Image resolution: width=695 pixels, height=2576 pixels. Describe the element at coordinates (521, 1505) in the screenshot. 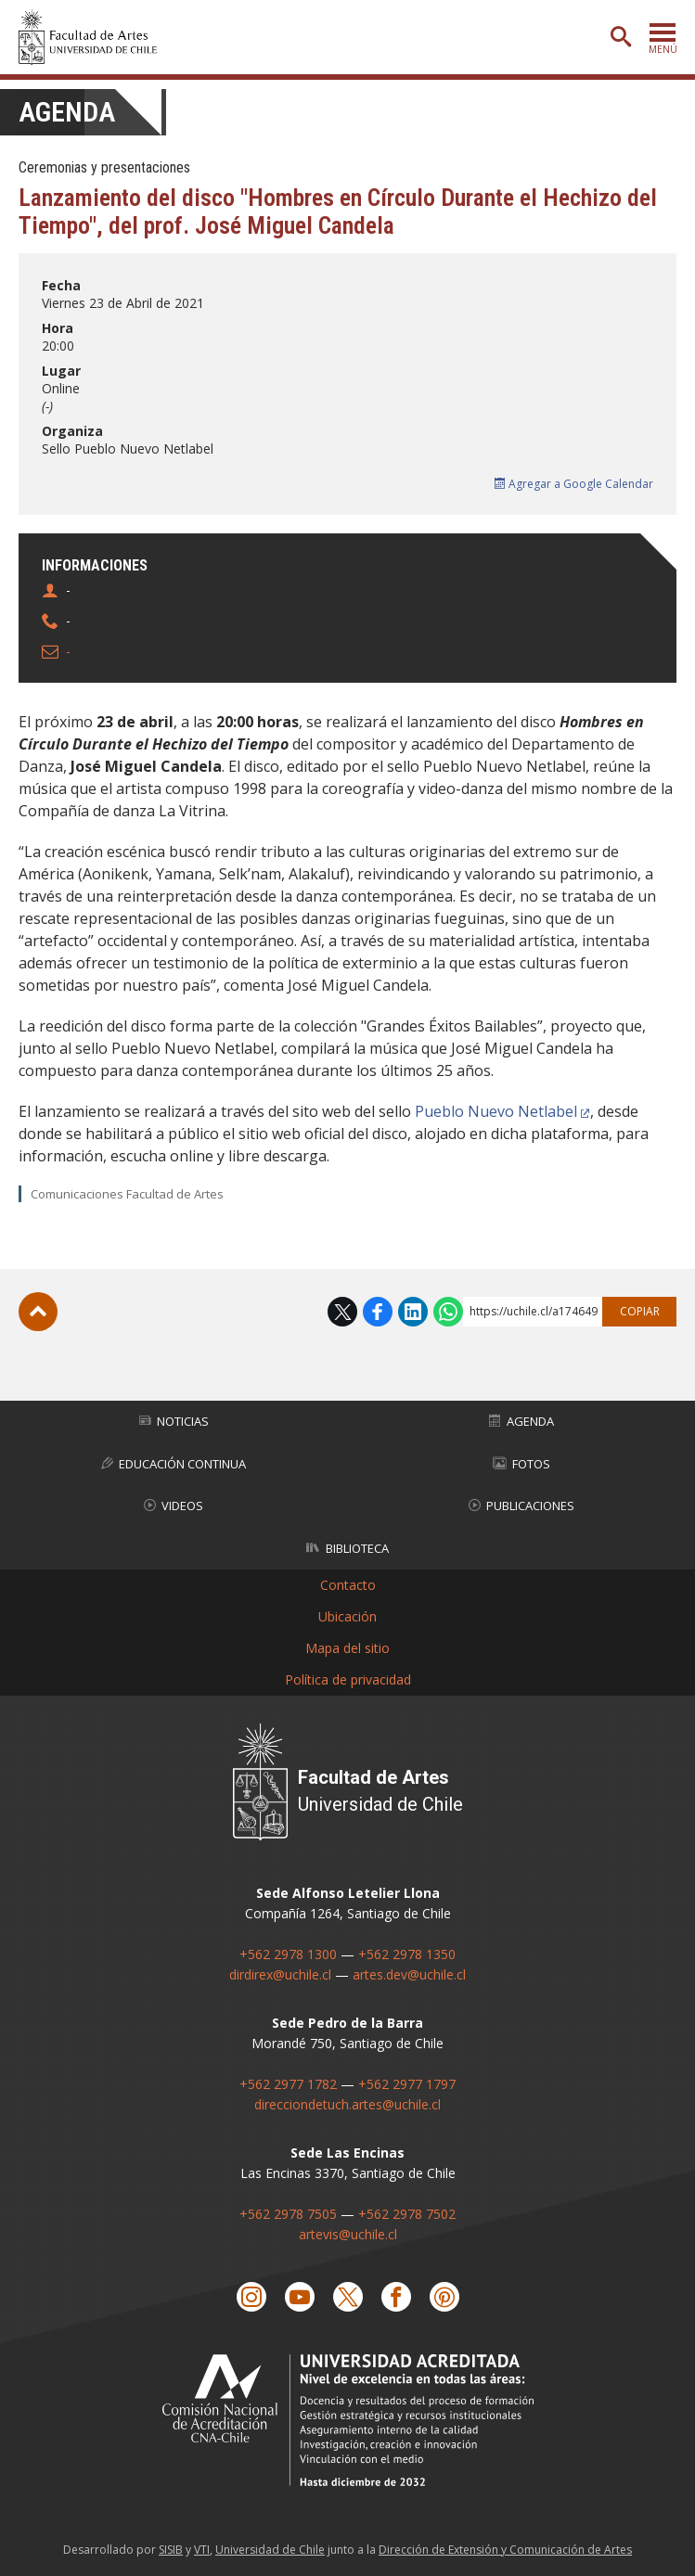

I see `Publicaciones` at that location.